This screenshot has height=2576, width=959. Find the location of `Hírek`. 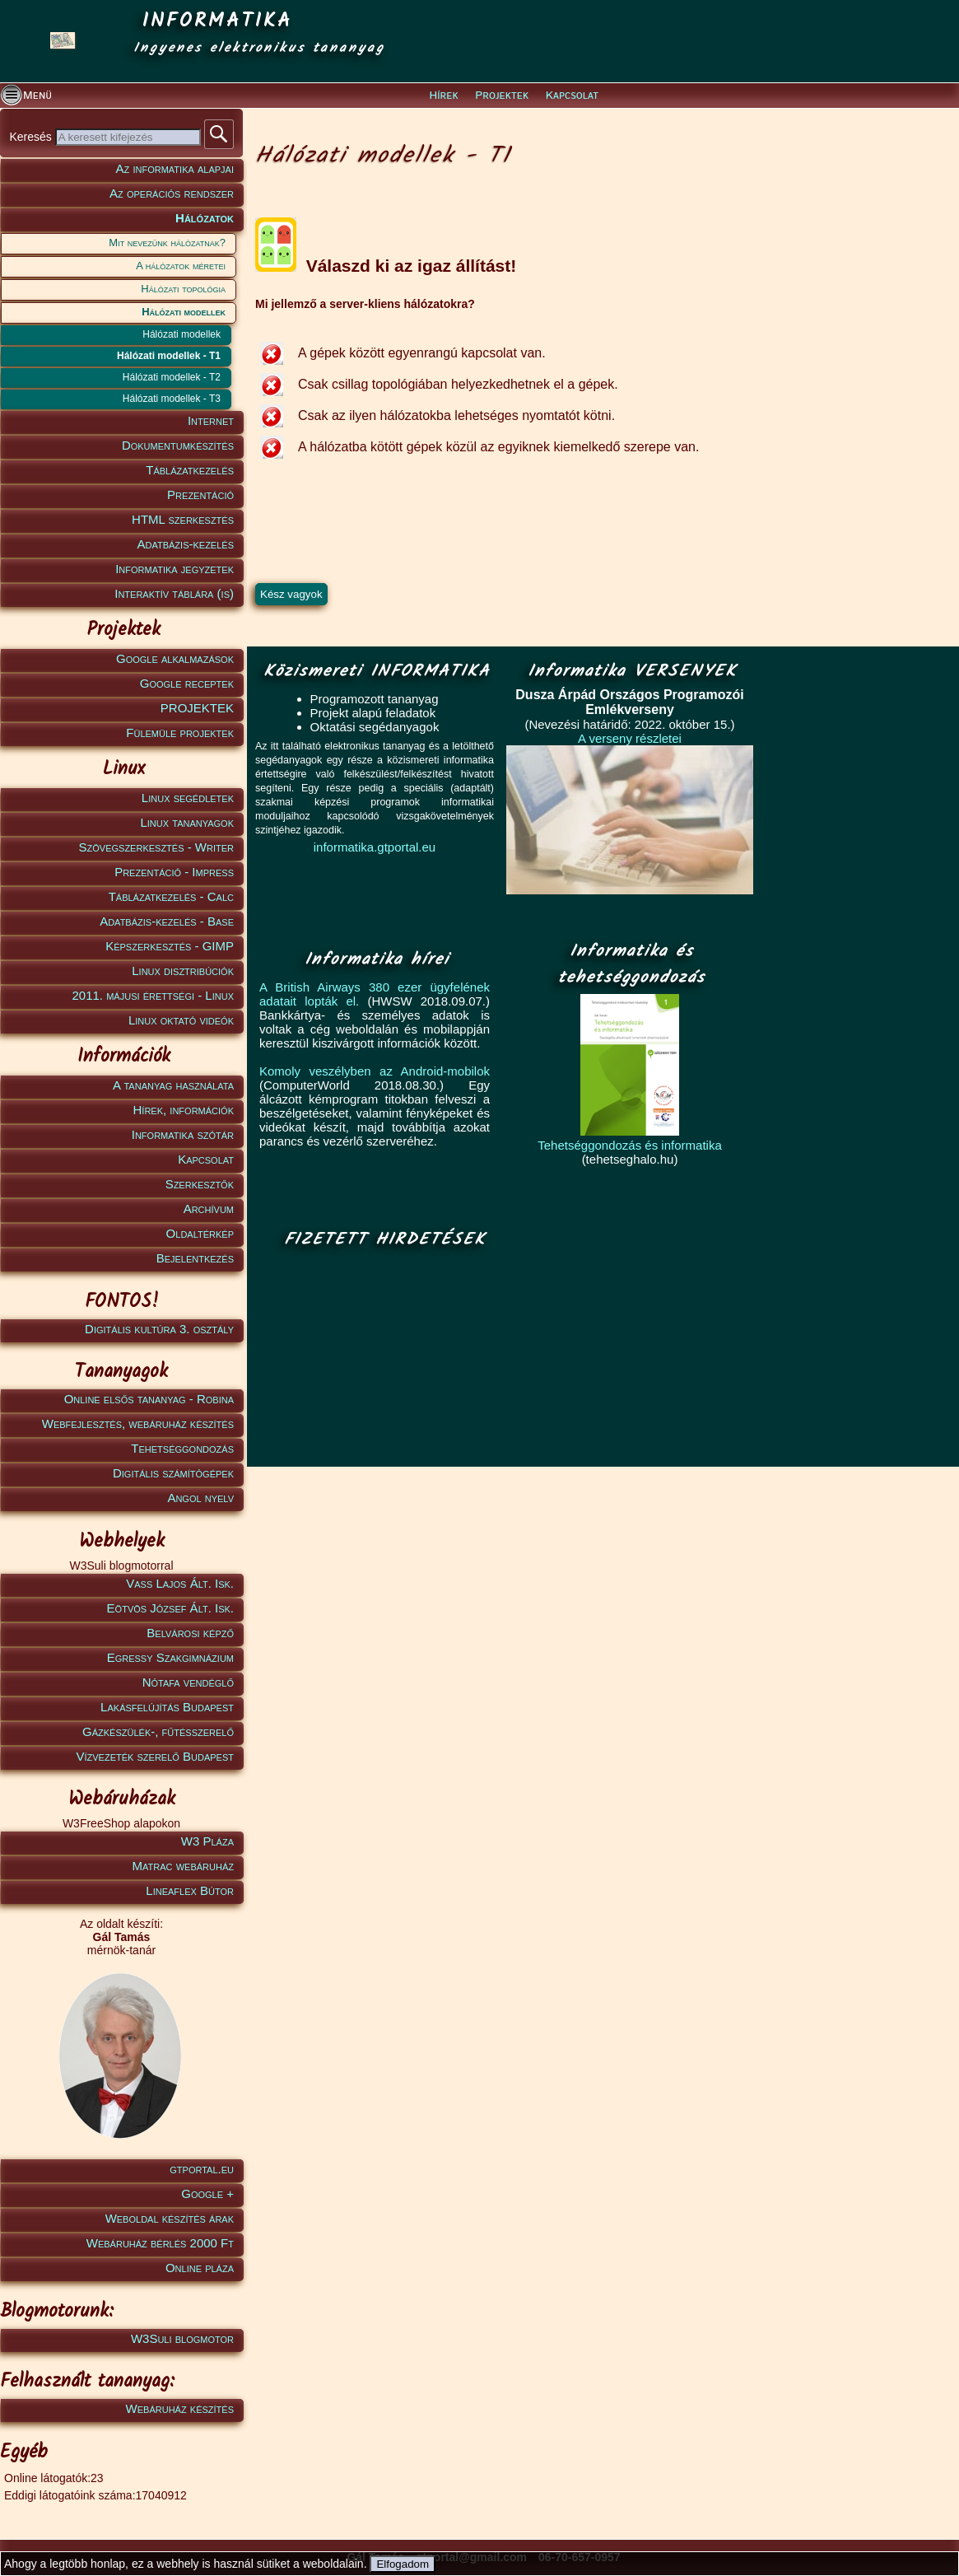

Hírek is located at coordinates (444, 95).